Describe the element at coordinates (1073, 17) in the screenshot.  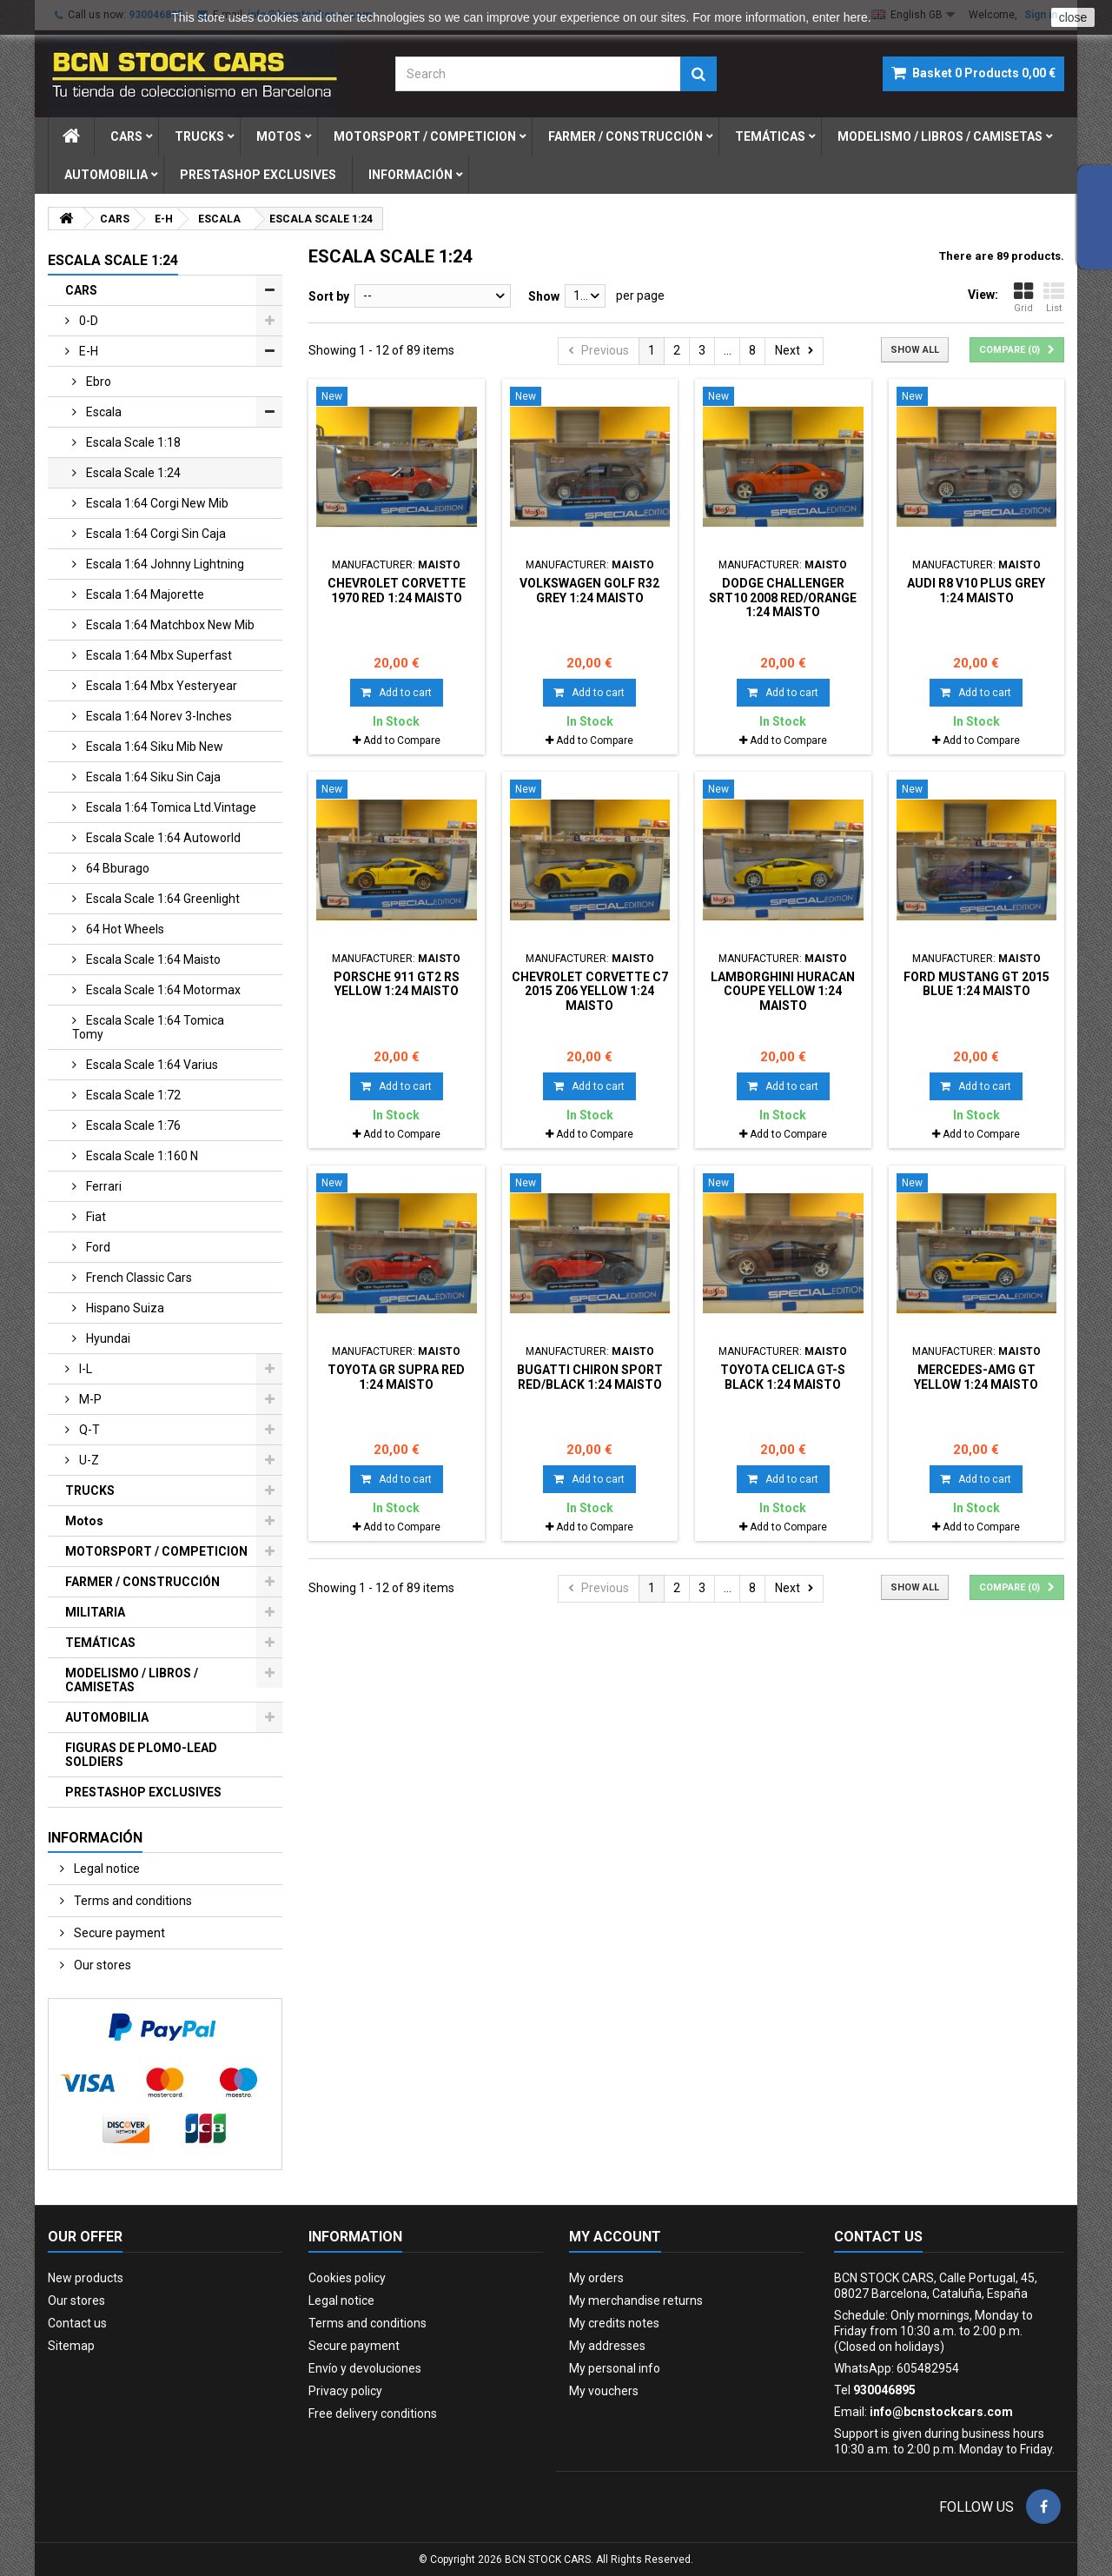
I see `close` at that location.